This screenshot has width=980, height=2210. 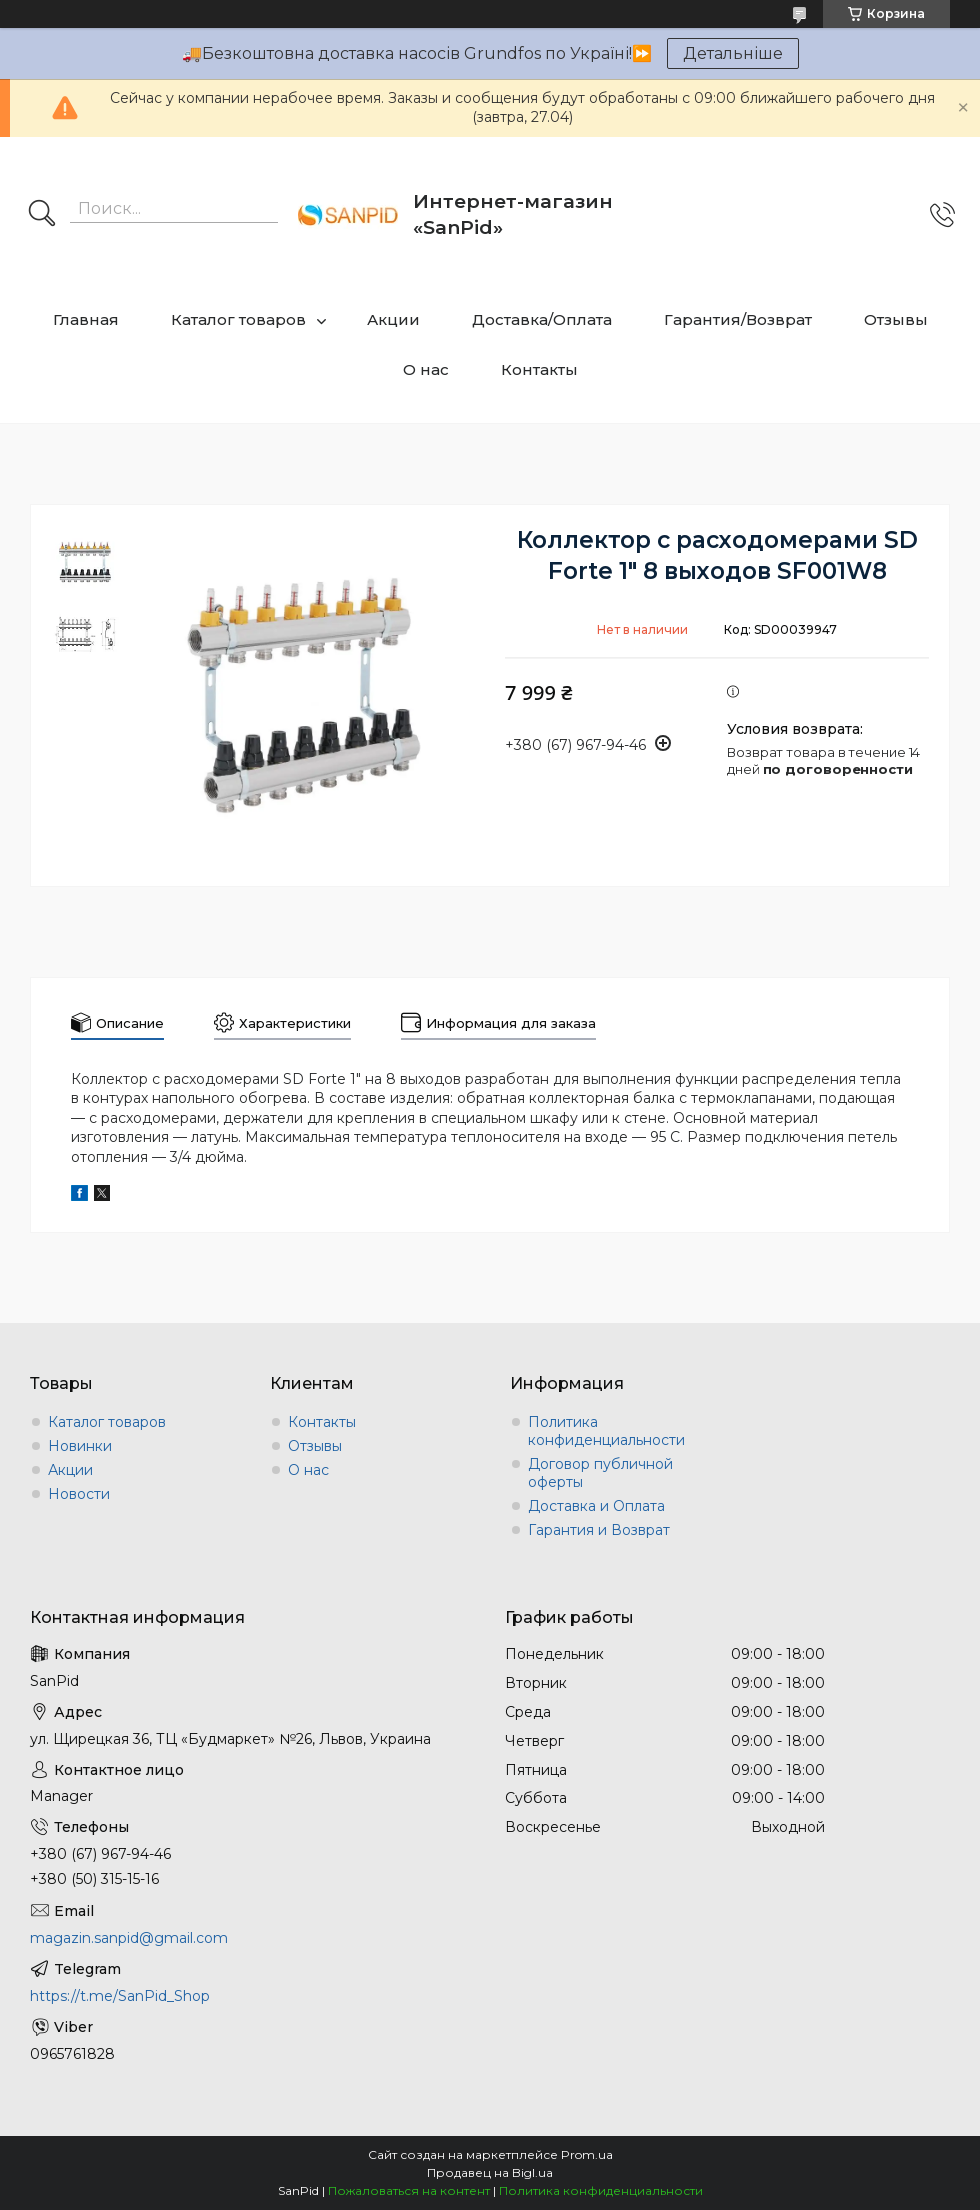 I want to click on Доставка и Оплата, so click(x=596, y=1506).